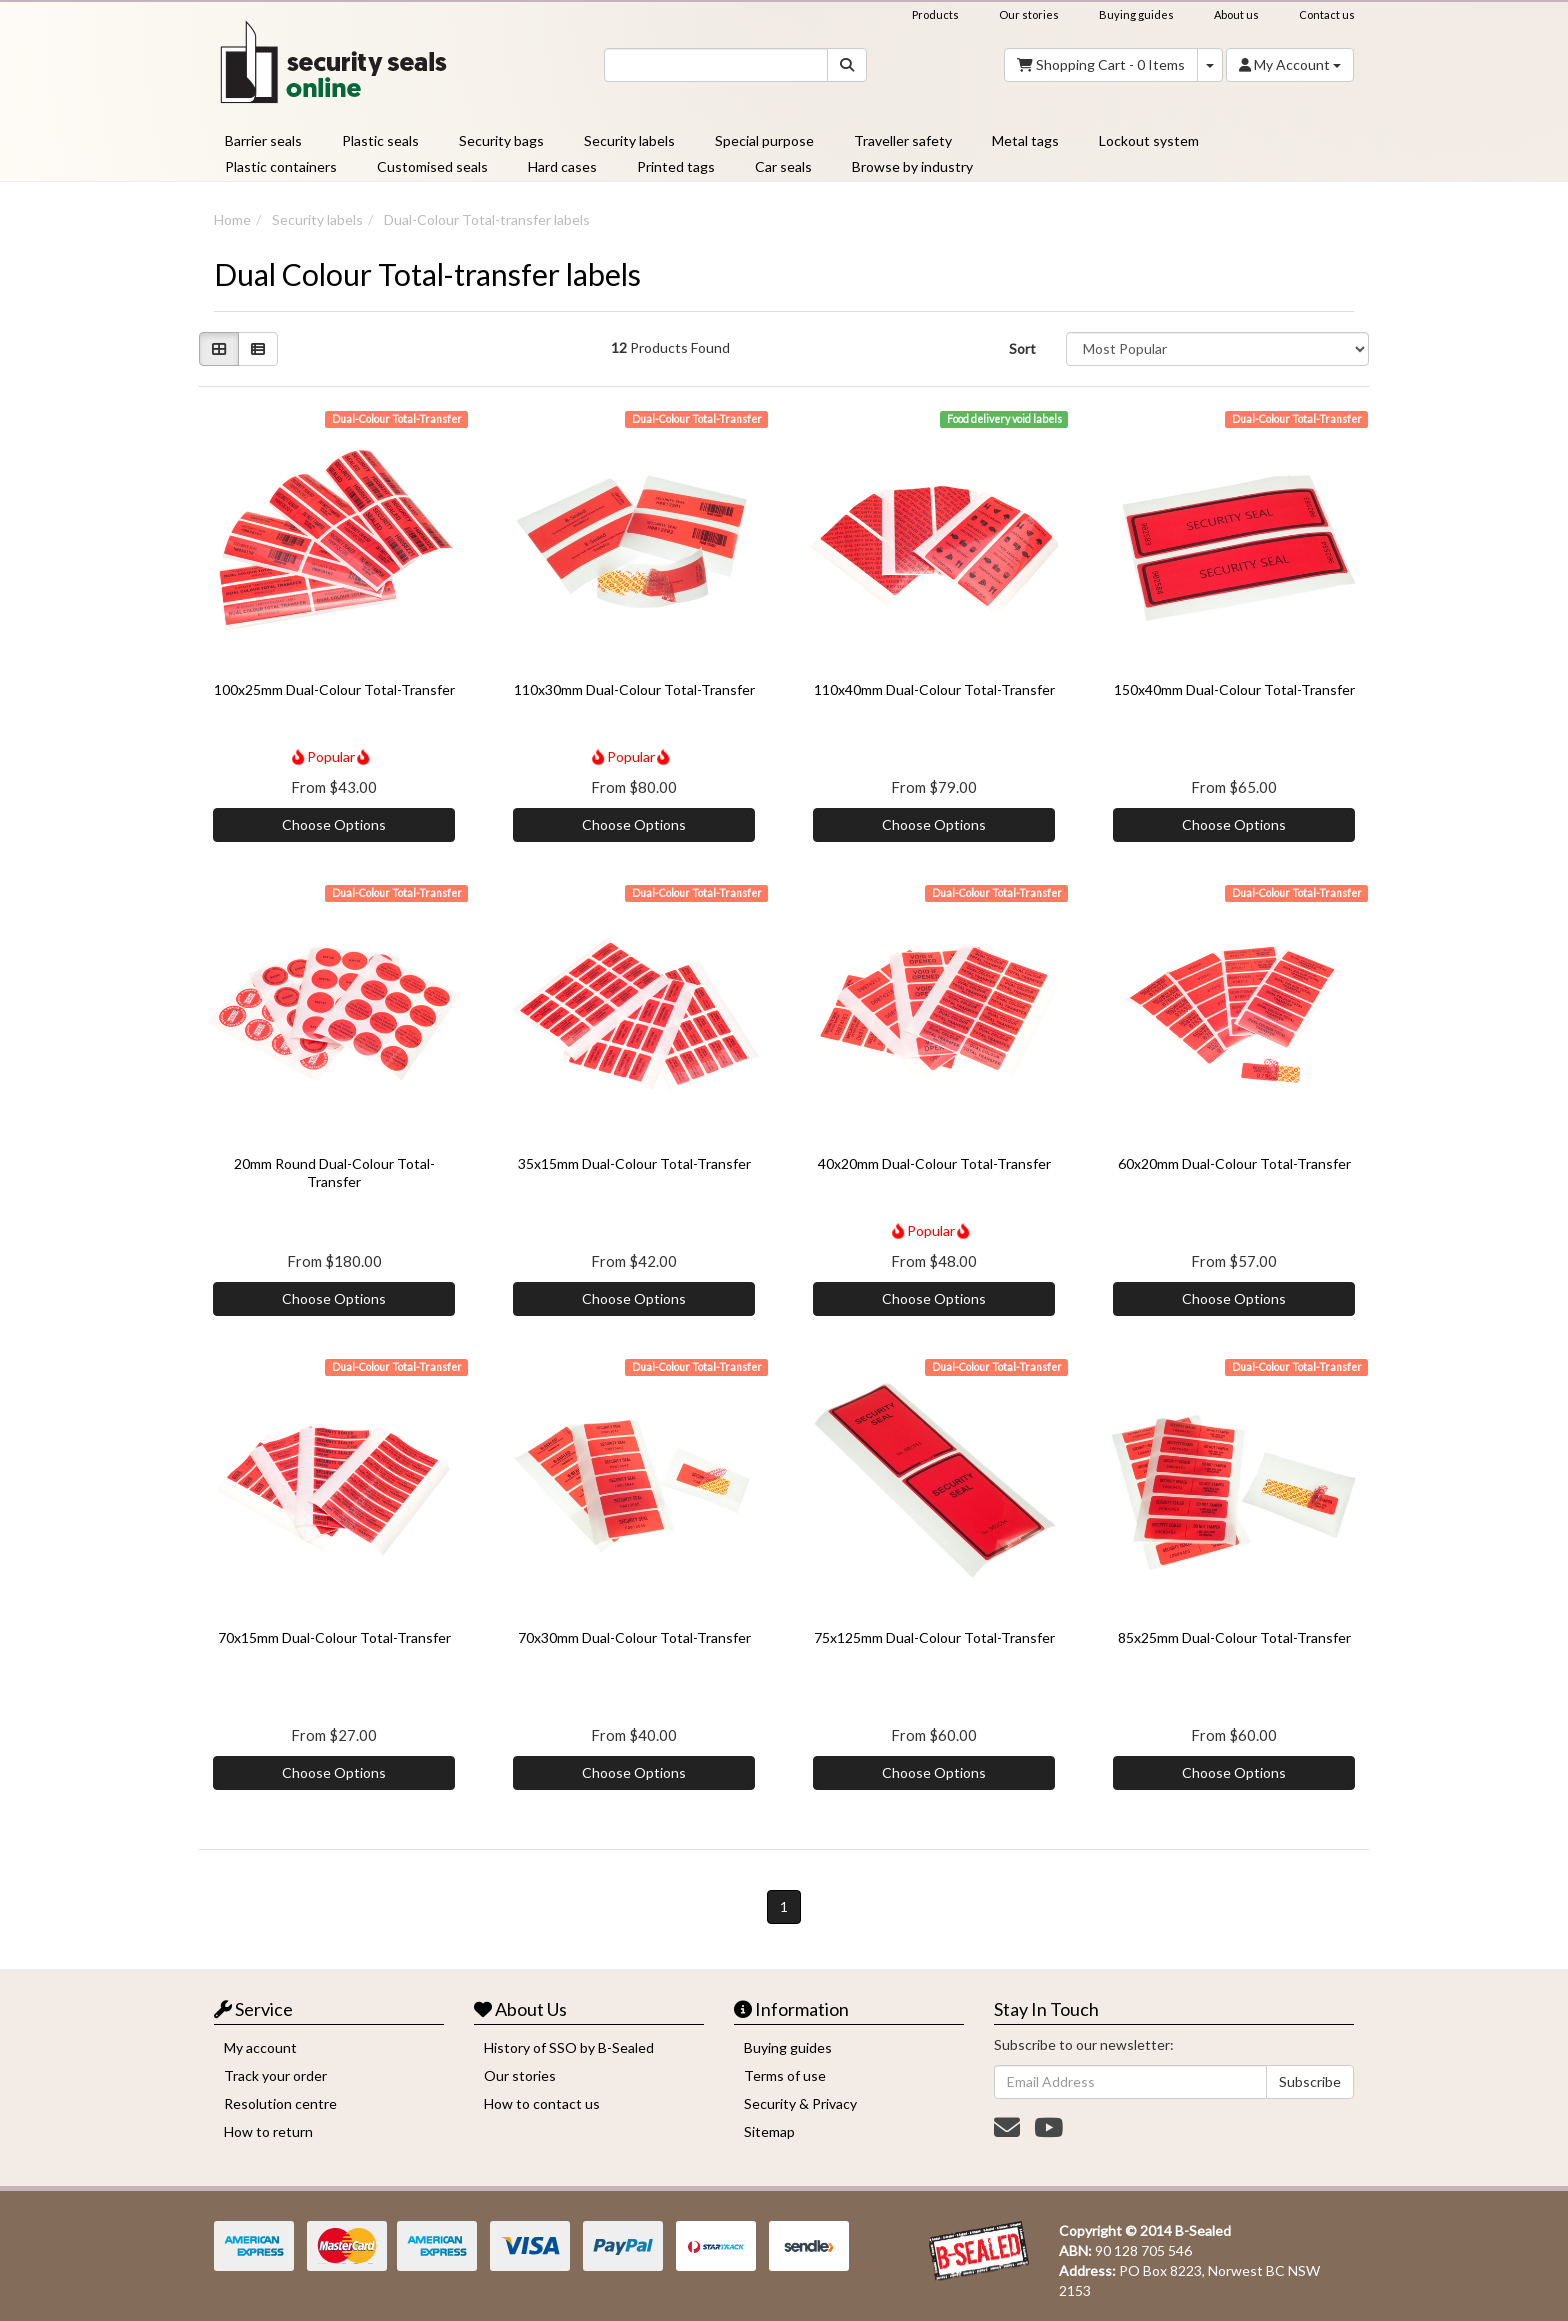 The image size is (1568, 2321). What do you see at coordinates (903, 140) in the screenshot?
I see `Traveller safety` at bounding box center [903, 140].